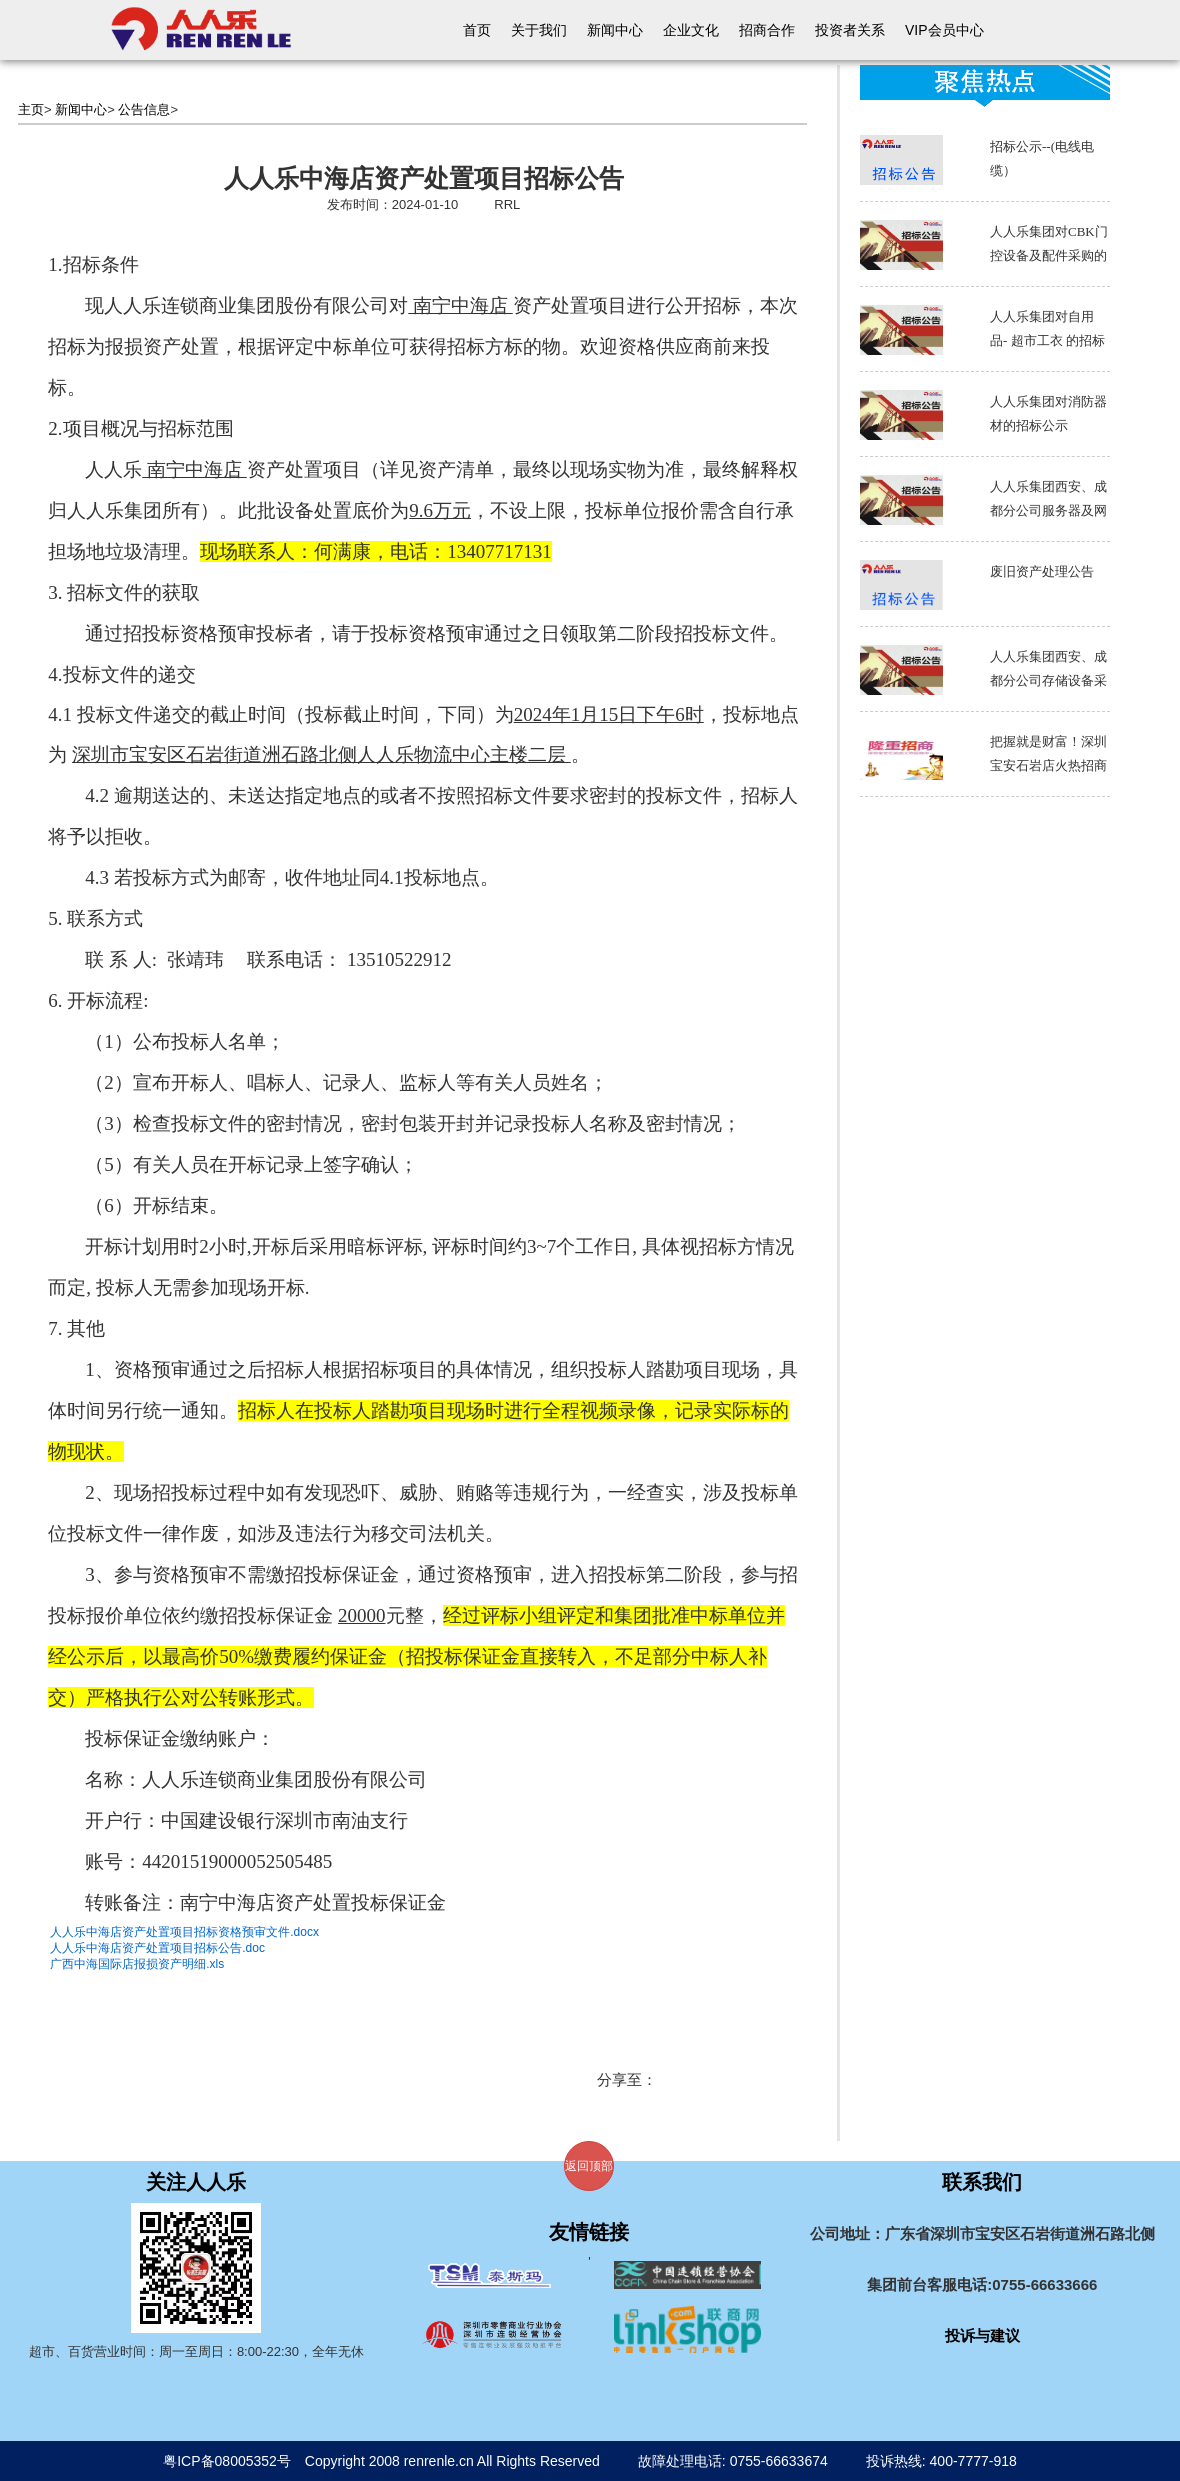  Describe the element at coordinates (944, 30) in the screenshot. I see `VIP会员中心` at that location.